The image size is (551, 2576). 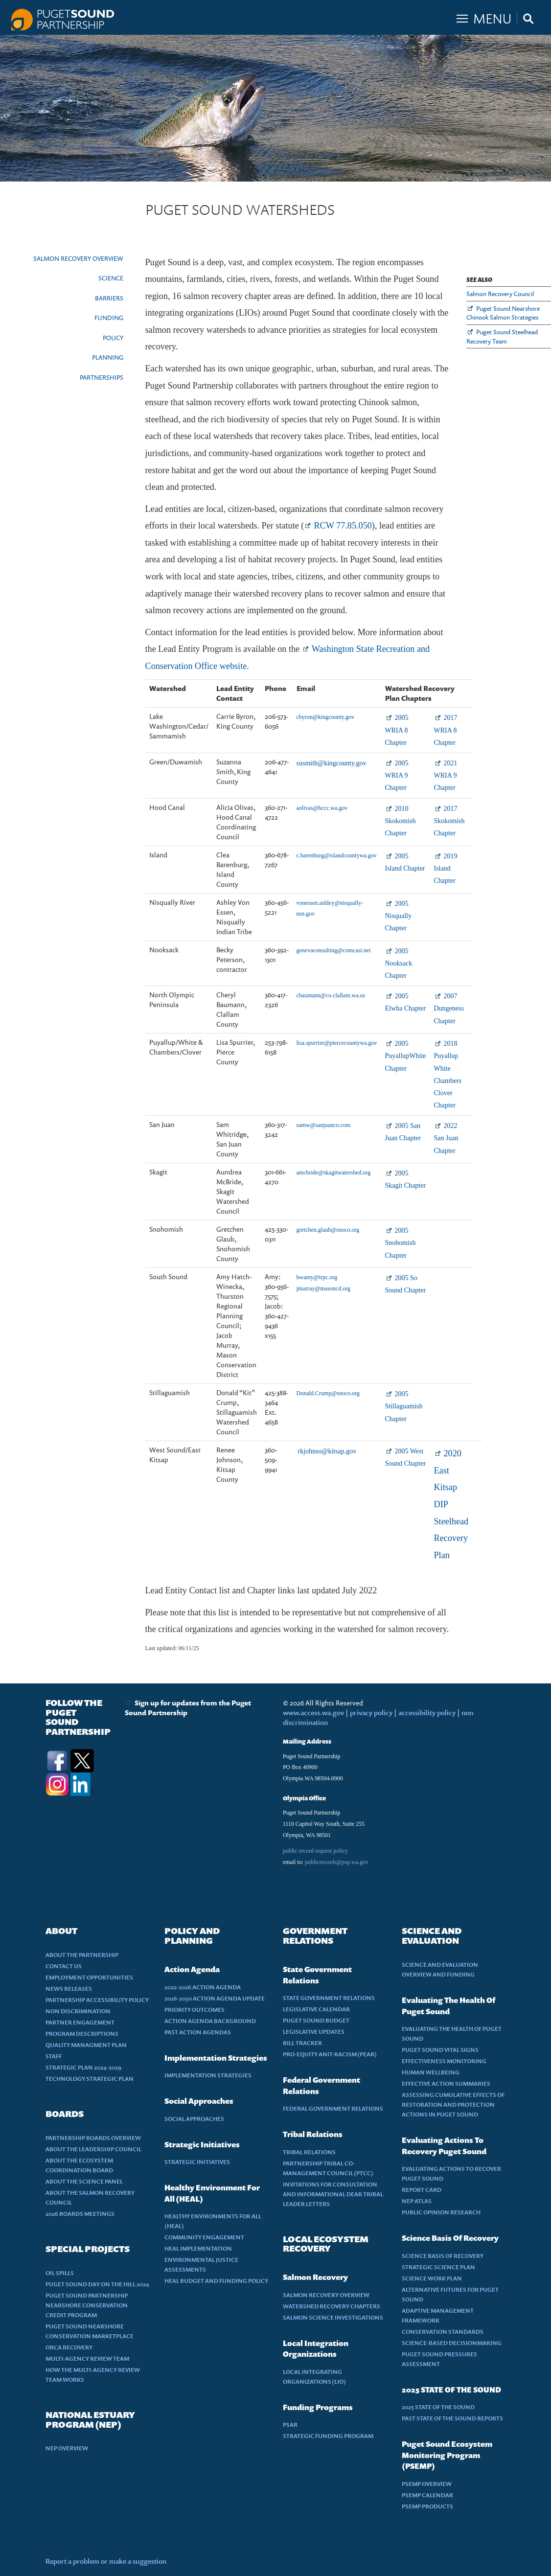 What do you see at coordinates (80, 2022) in the screenshot?
I see `PARTNER ENGAGEMENT` at bounding box center [80, 2022].